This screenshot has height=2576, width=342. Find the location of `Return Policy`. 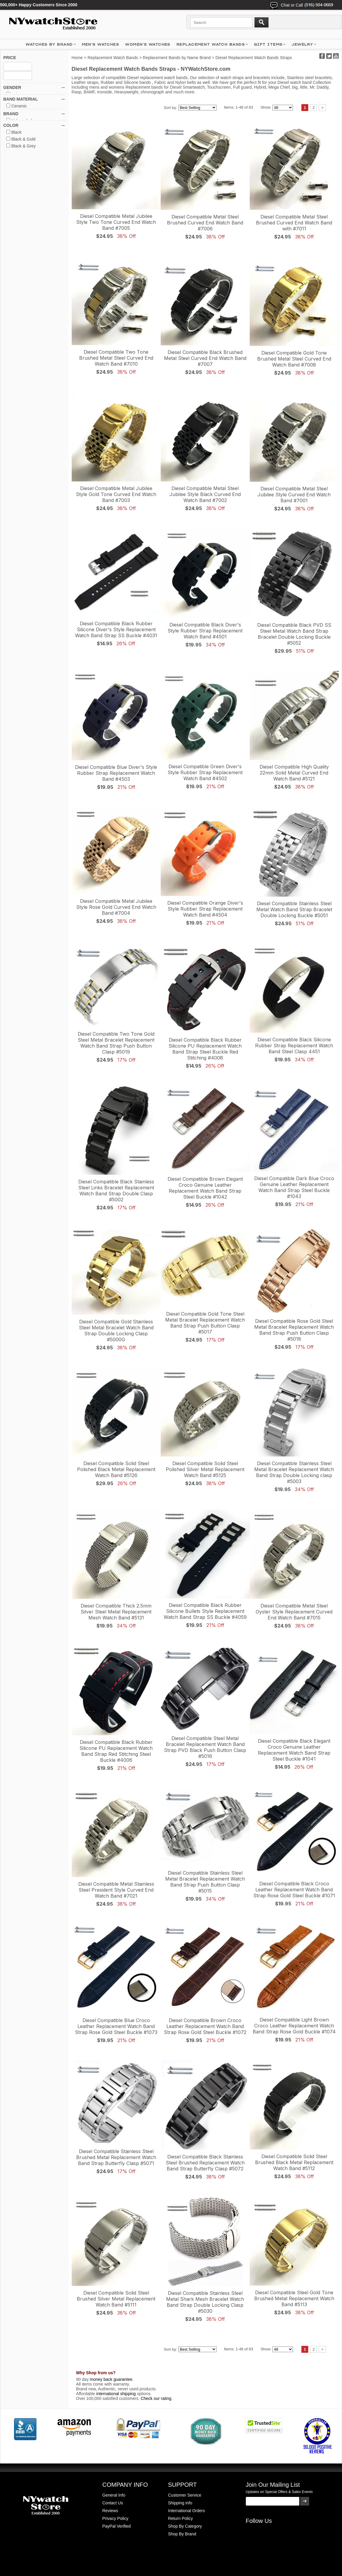

Return Policy is located at coordinates (180, 2518).